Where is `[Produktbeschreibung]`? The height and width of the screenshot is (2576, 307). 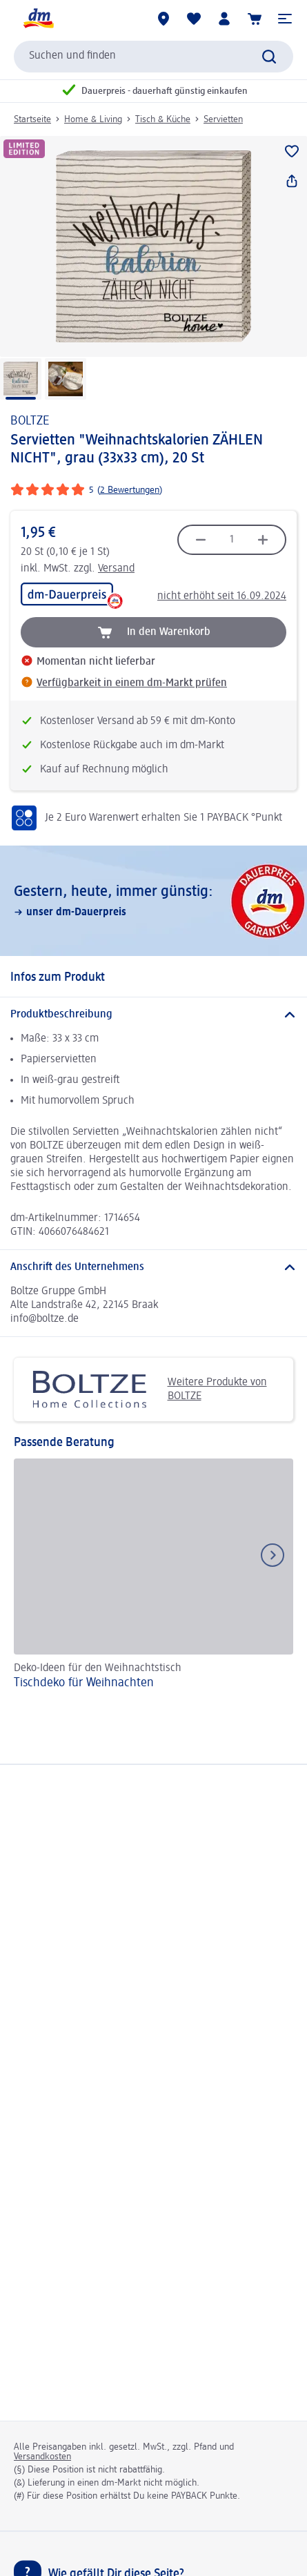
[Produktbeschreibung] is located at coordinates (153, 1014).